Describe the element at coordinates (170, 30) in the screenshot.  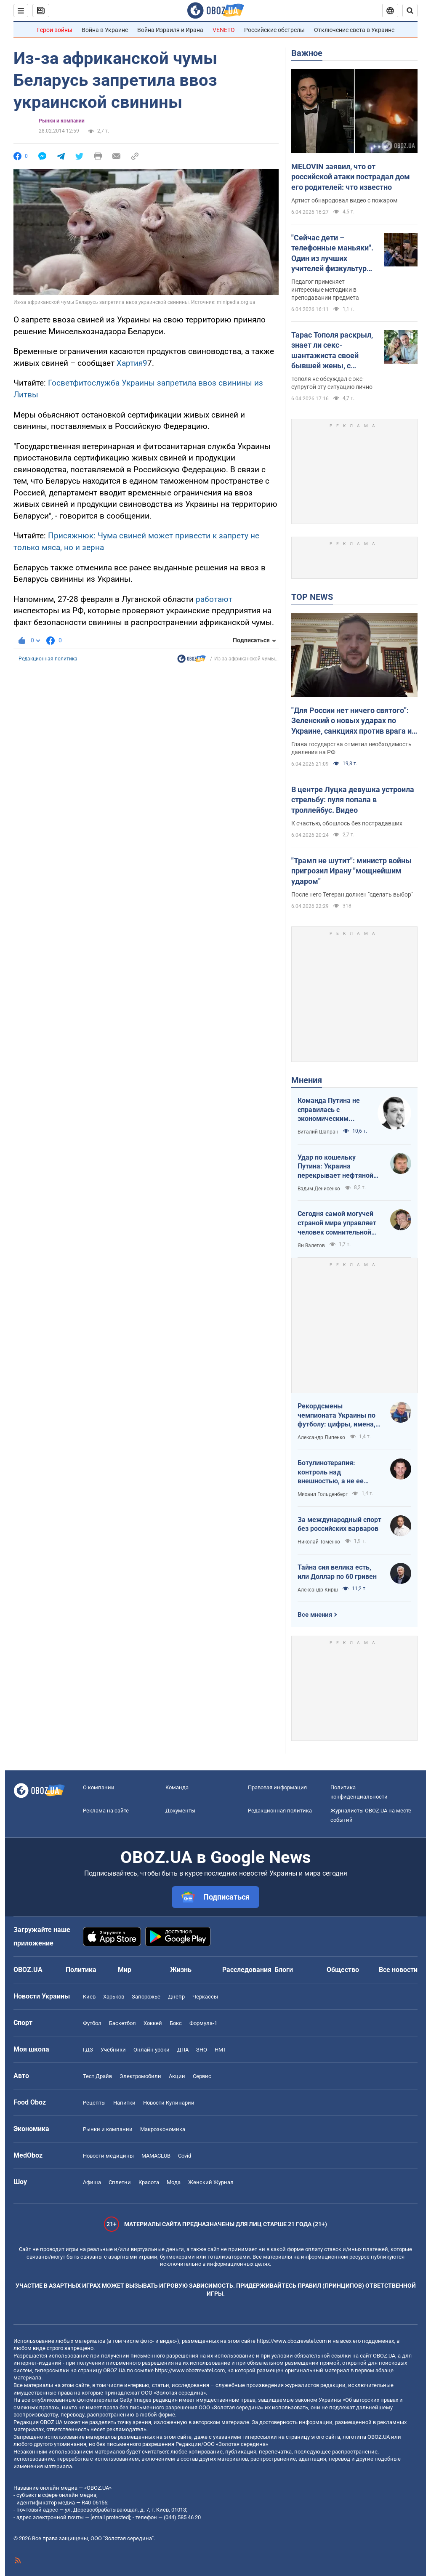
I see `Война Израиля и Ирана` at that location.